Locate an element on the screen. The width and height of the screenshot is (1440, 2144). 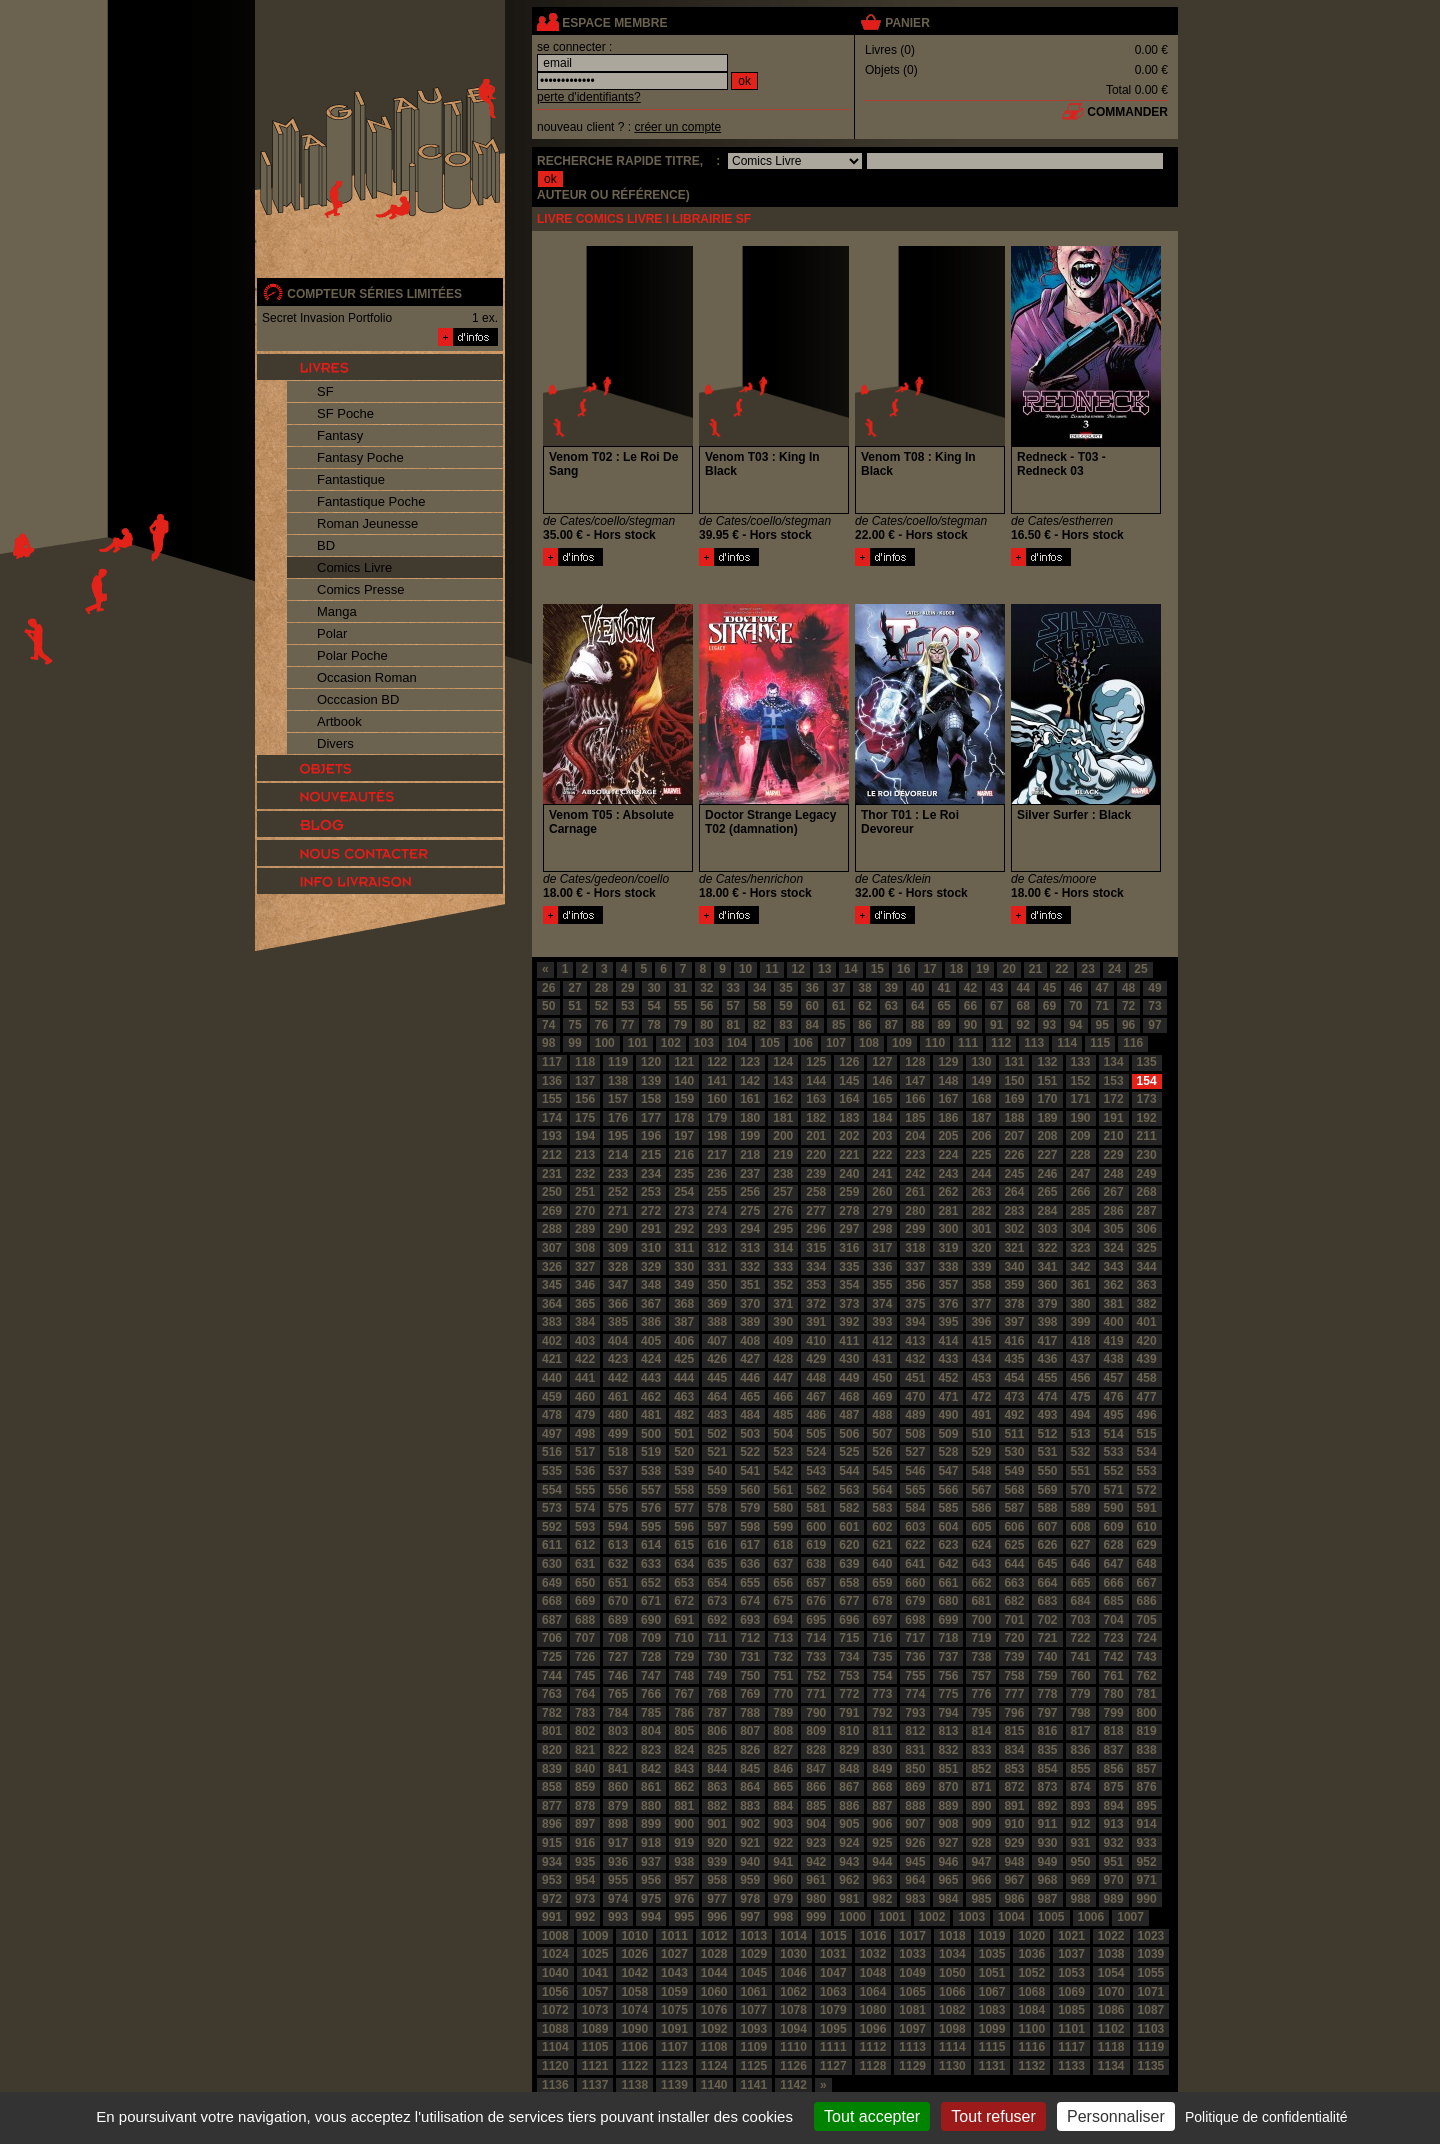
564 is located at coordinates (882, 1490).